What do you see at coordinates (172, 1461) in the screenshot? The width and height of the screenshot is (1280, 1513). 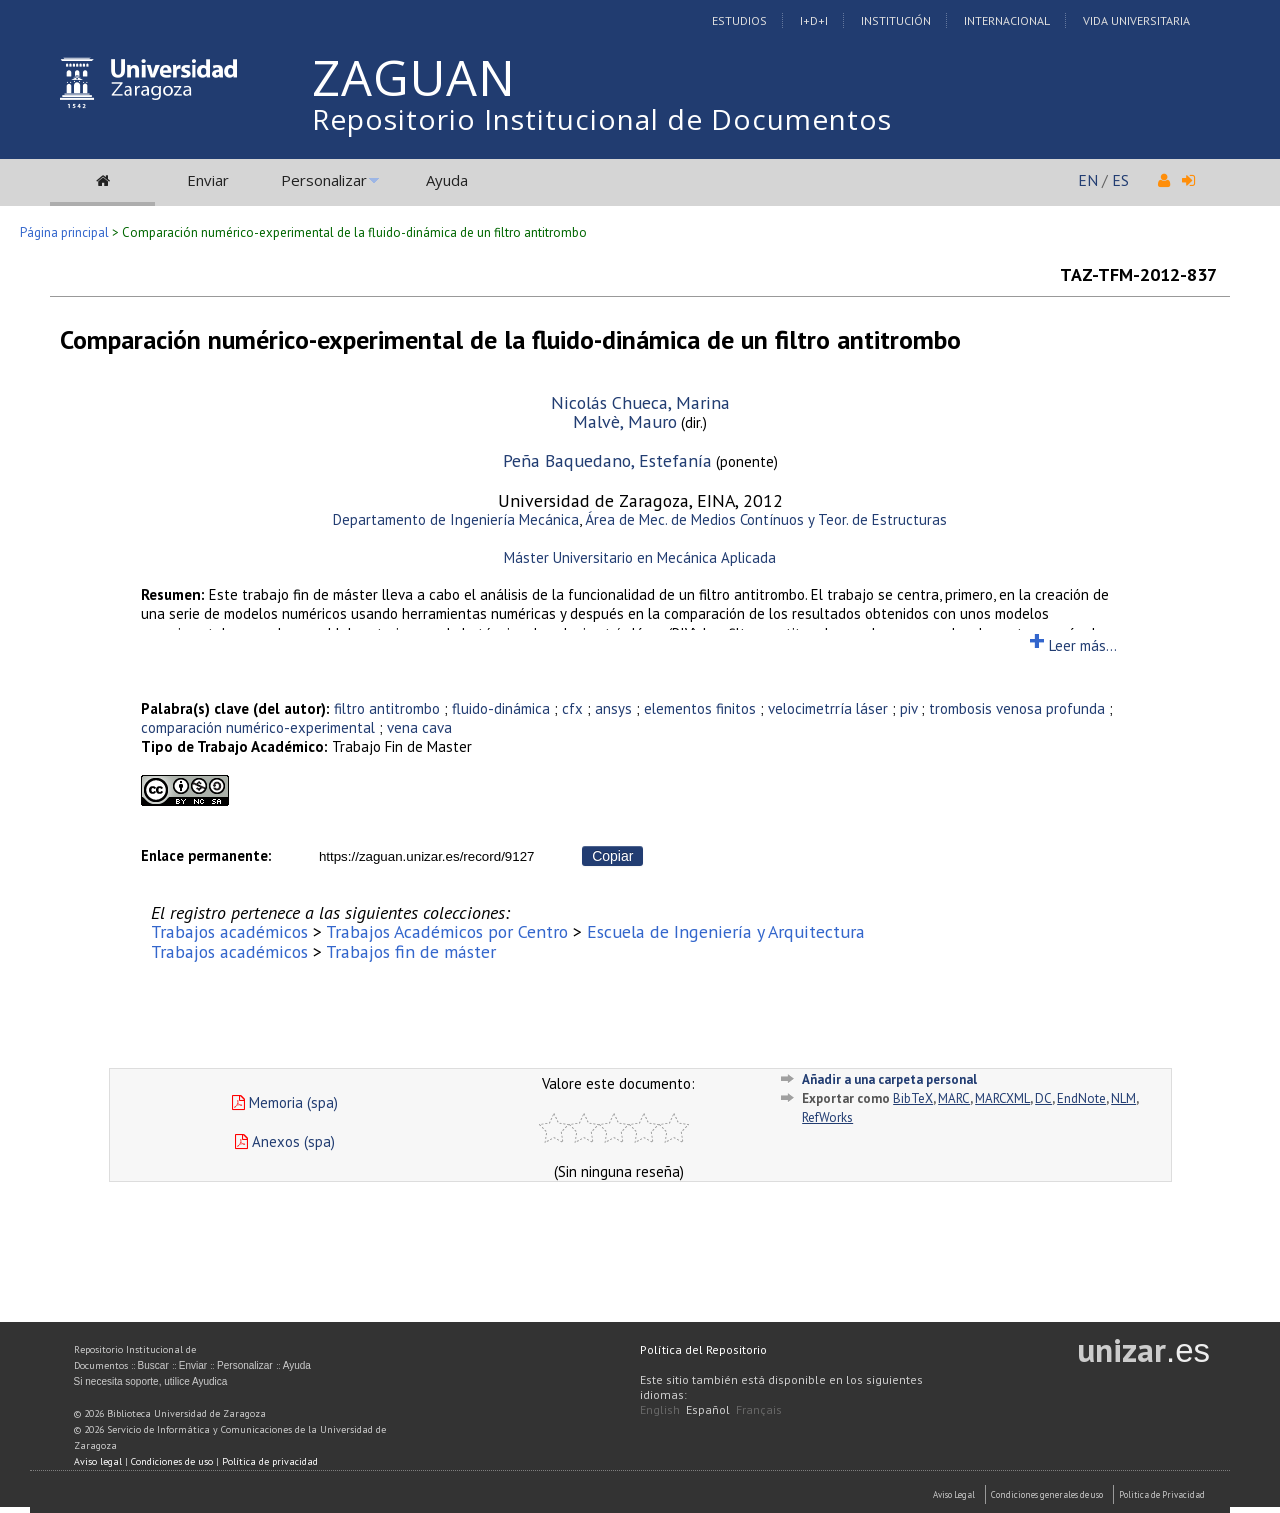 I see `Condiciones de uso` at bounding box center [172, 1461].